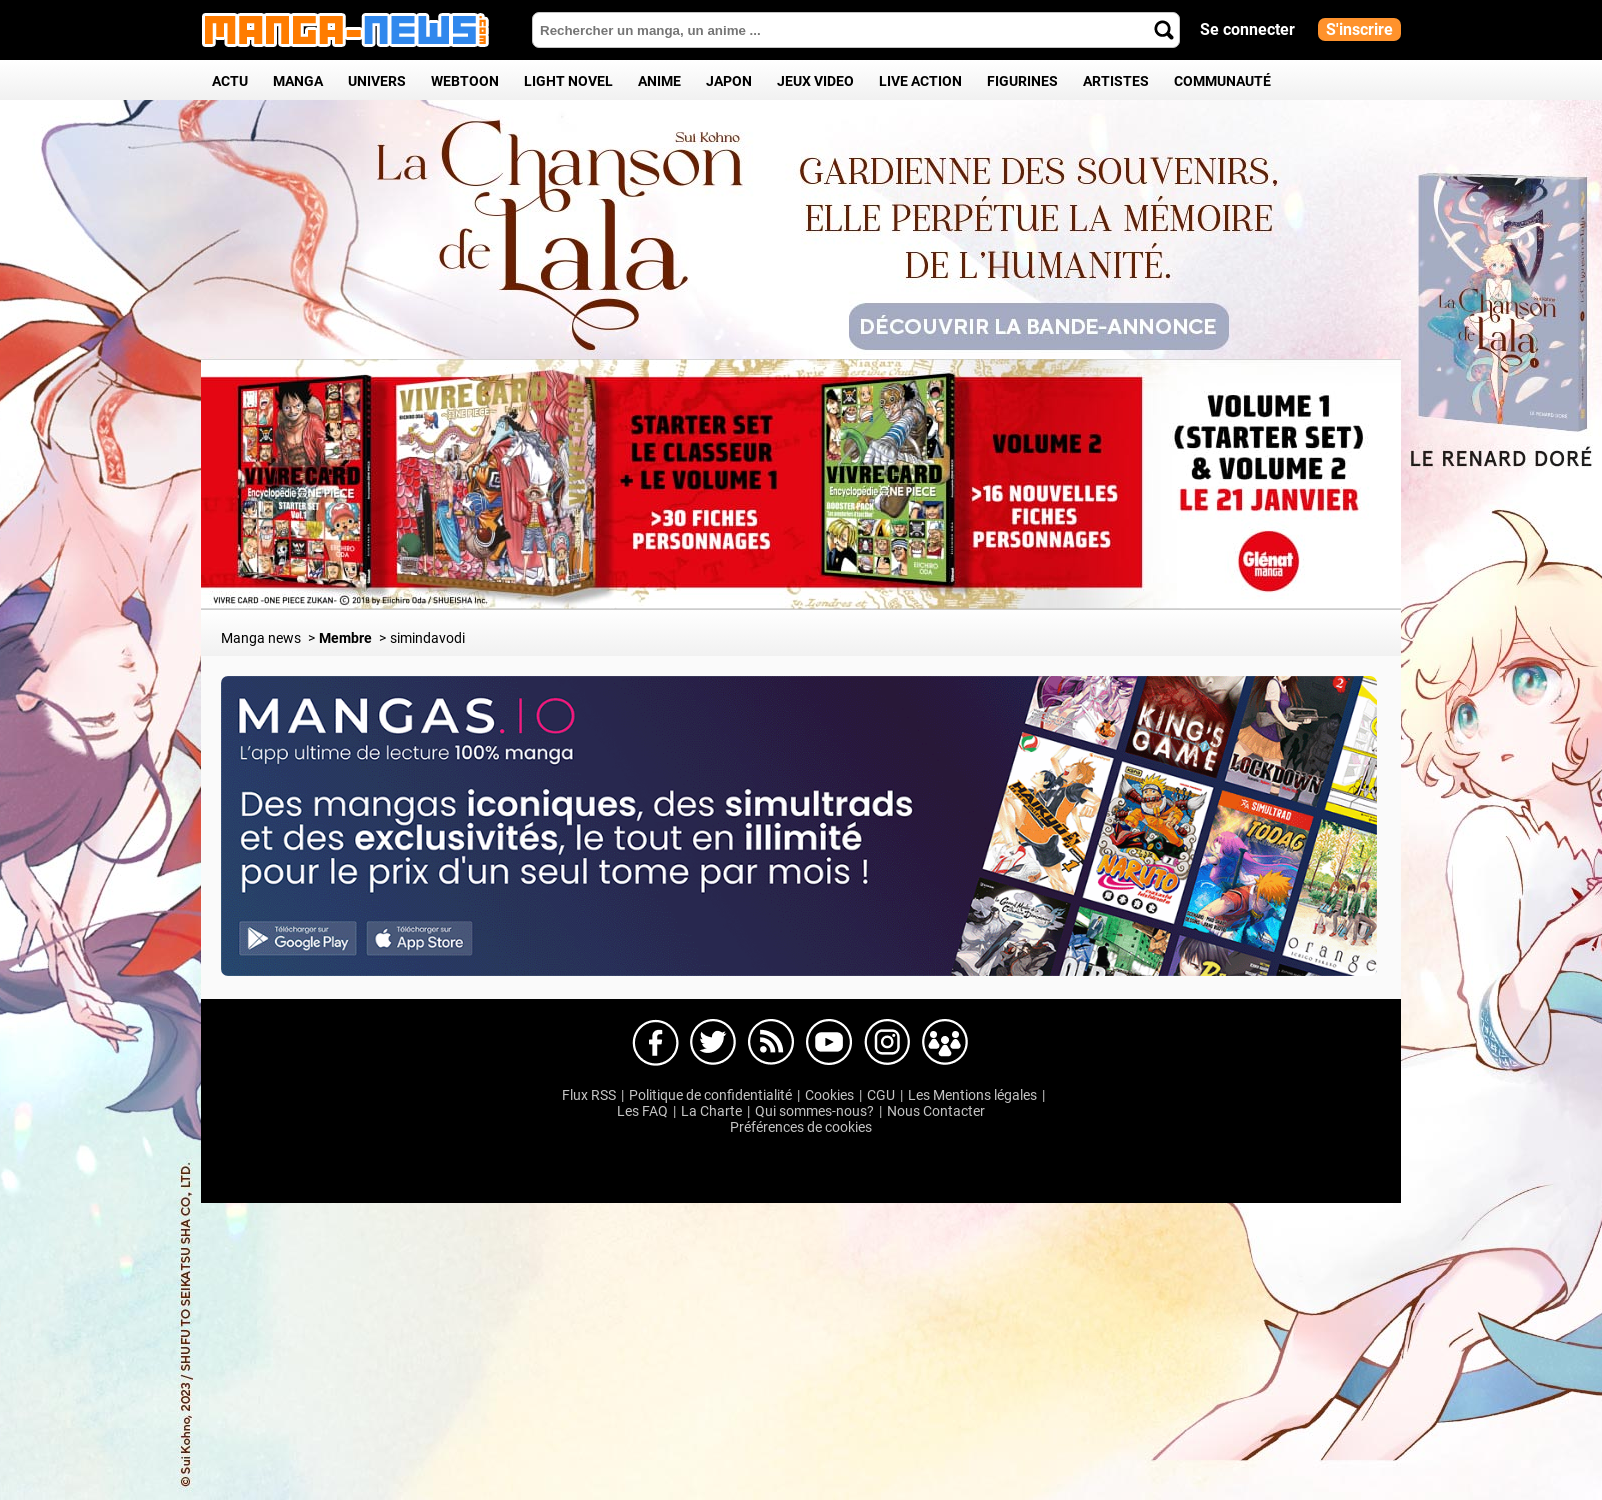  What do you see at coordinates (815, 81) in the screenshot?
I see `Jeux Video` at bounding box center [815, 81].